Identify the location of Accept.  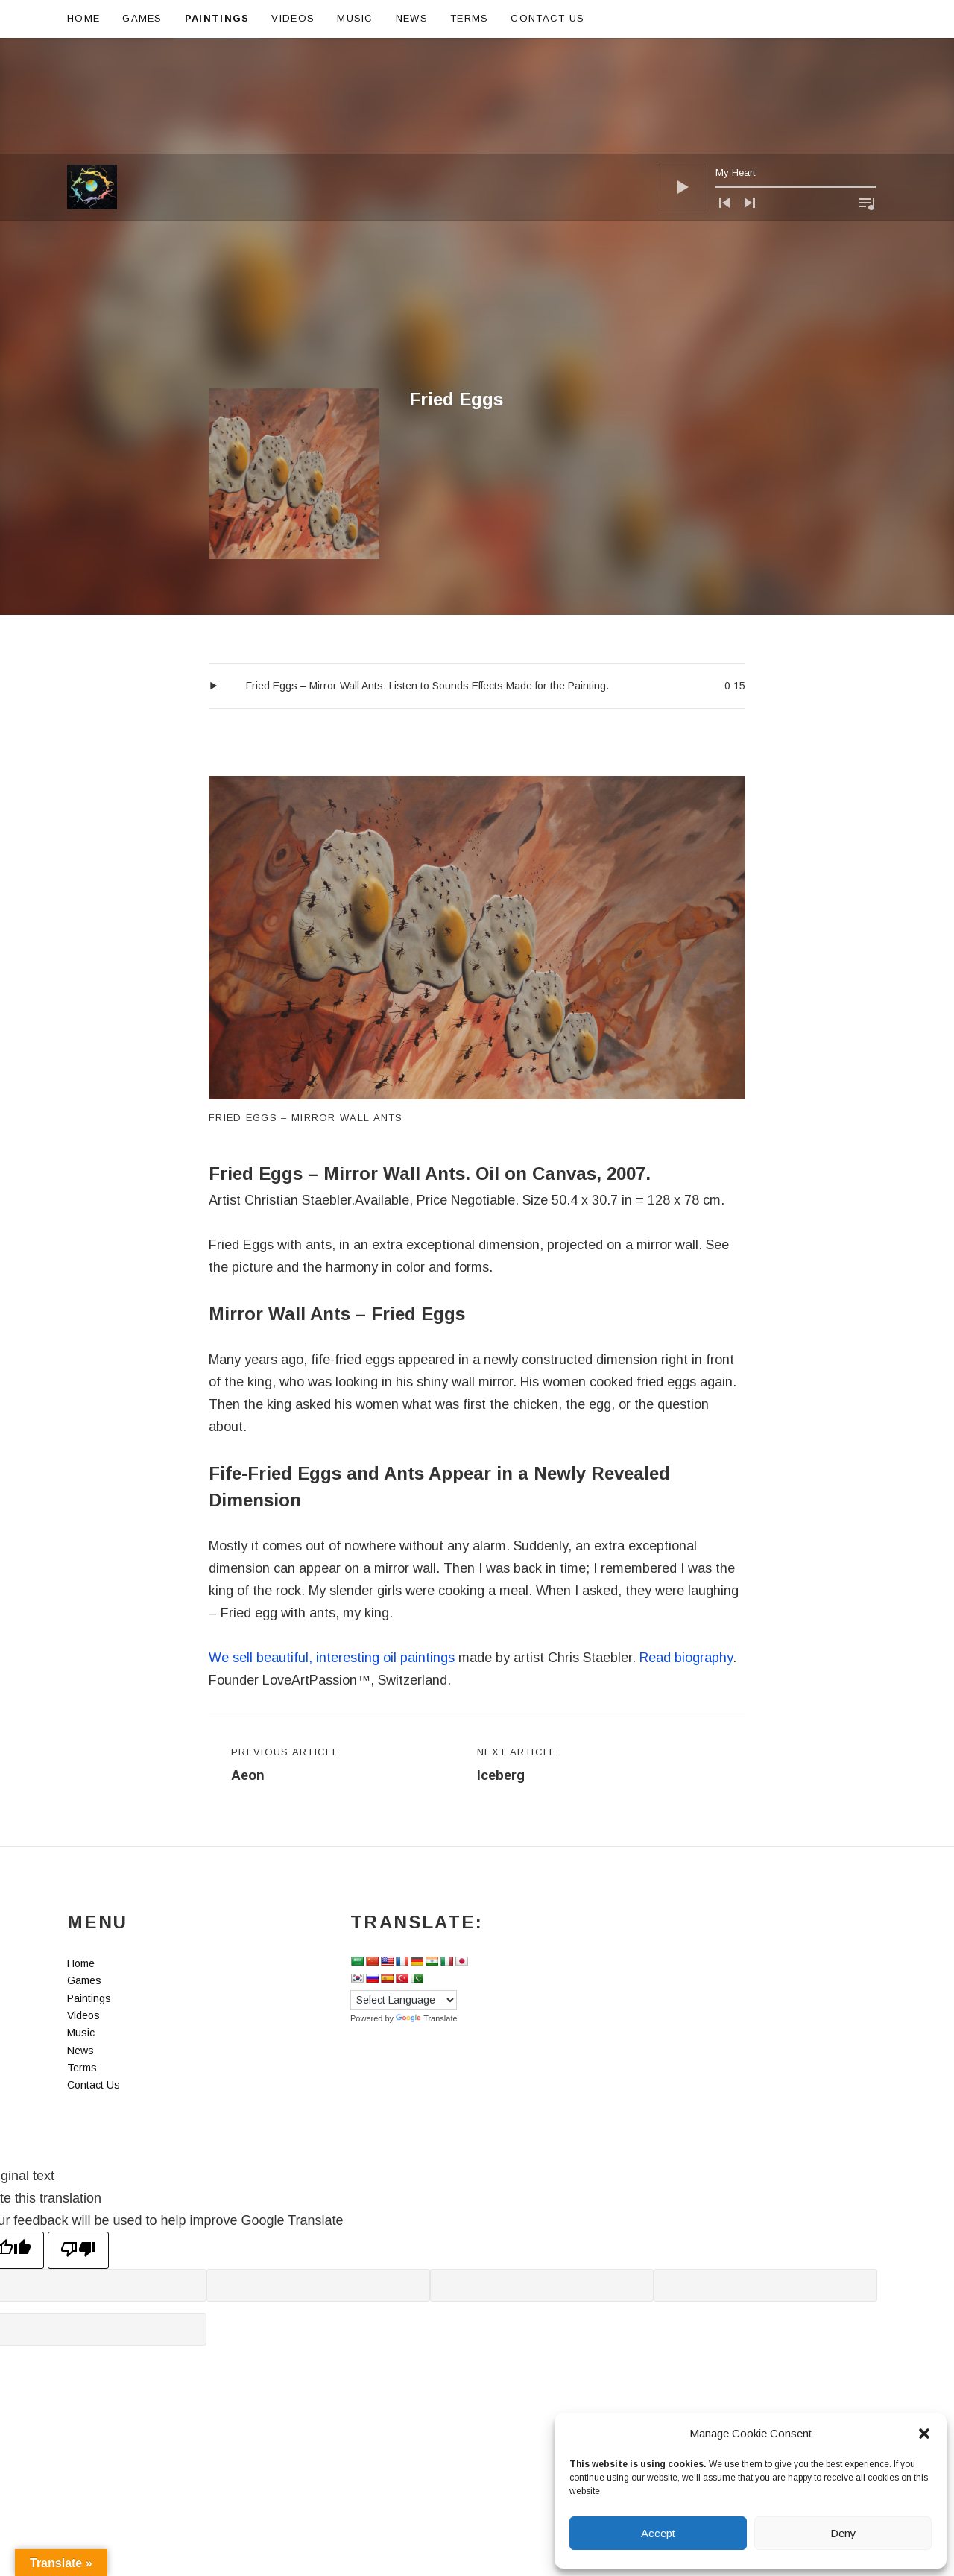
(658, 2533).